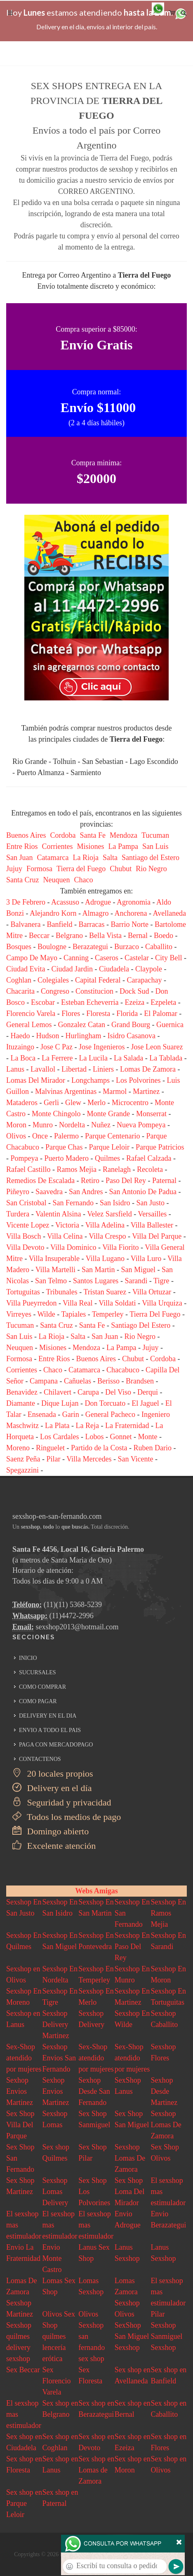 The height and width of the screenshot is (2576, 193). I want to click on Villa Adelina, so click(105, 1225).